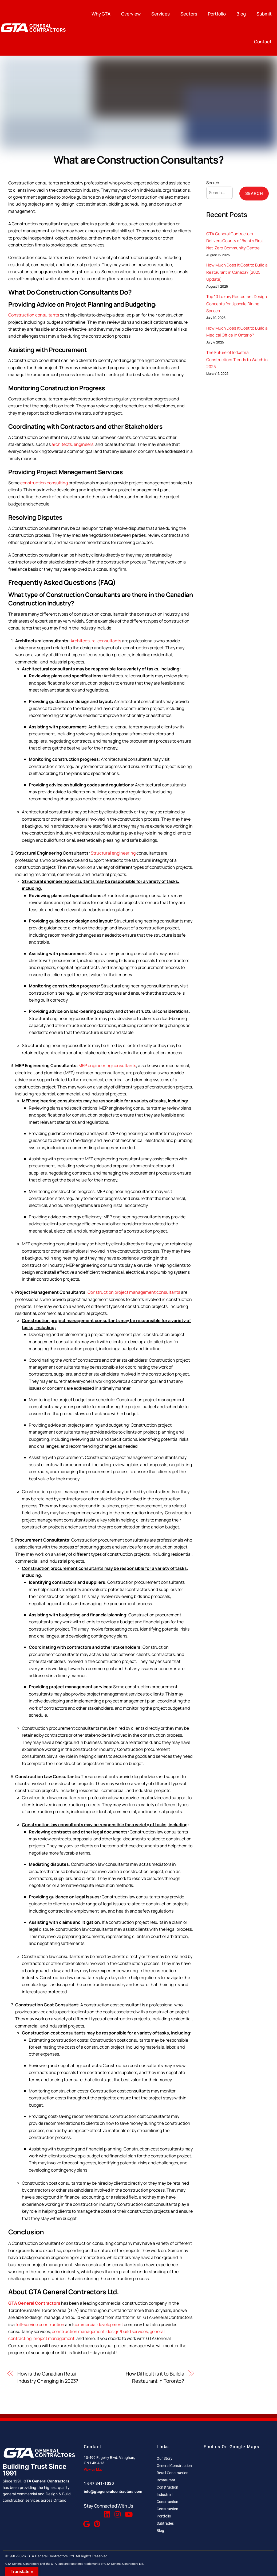 The height and width of the screenshot is (2576, 277). Describe the element at coordinates (127, 2512) in the screenshot. I see `[Youtube]` at that location.